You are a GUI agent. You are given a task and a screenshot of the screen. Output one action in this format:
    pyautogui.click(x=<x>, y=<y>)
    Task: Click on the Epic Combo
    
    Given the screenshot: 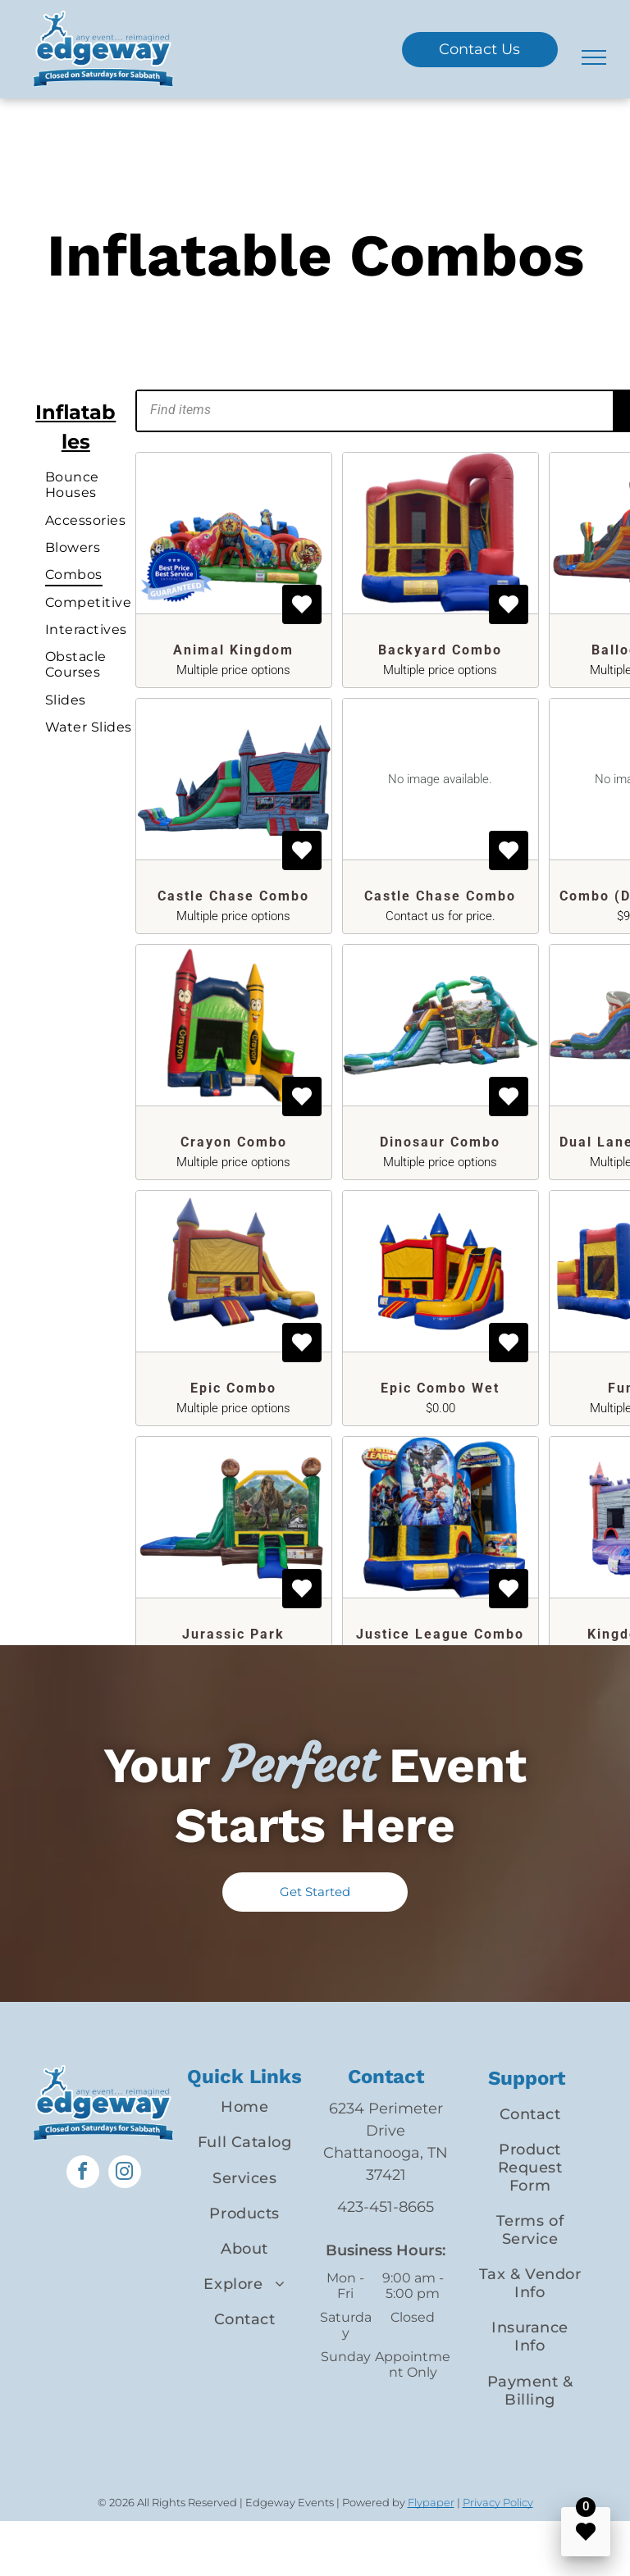 What is the action you would take?
    pyautogui.click(x=233, y=1388)
    